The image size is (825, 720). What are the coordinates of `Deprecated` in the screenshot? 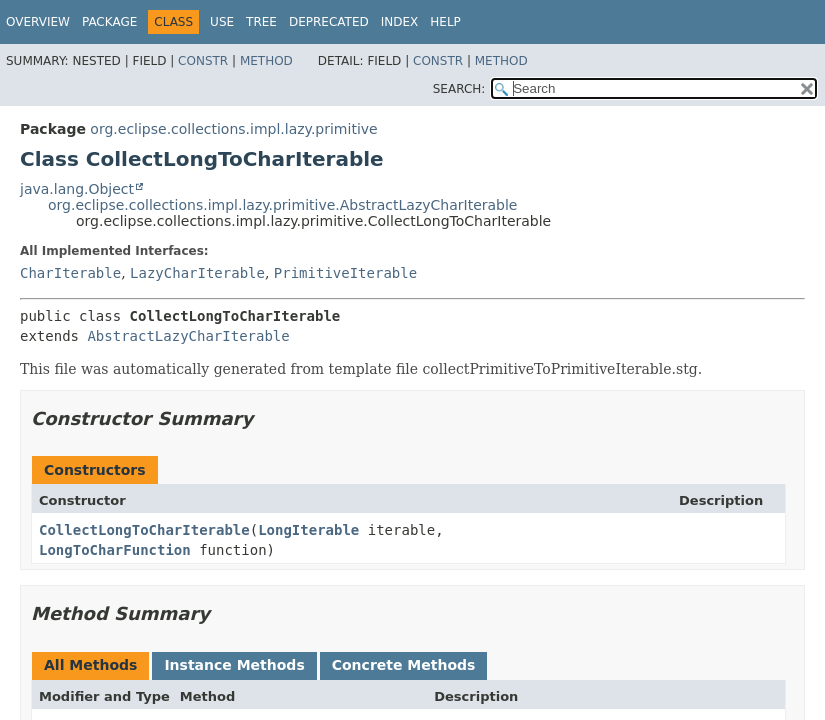 It's located at (329, 22).